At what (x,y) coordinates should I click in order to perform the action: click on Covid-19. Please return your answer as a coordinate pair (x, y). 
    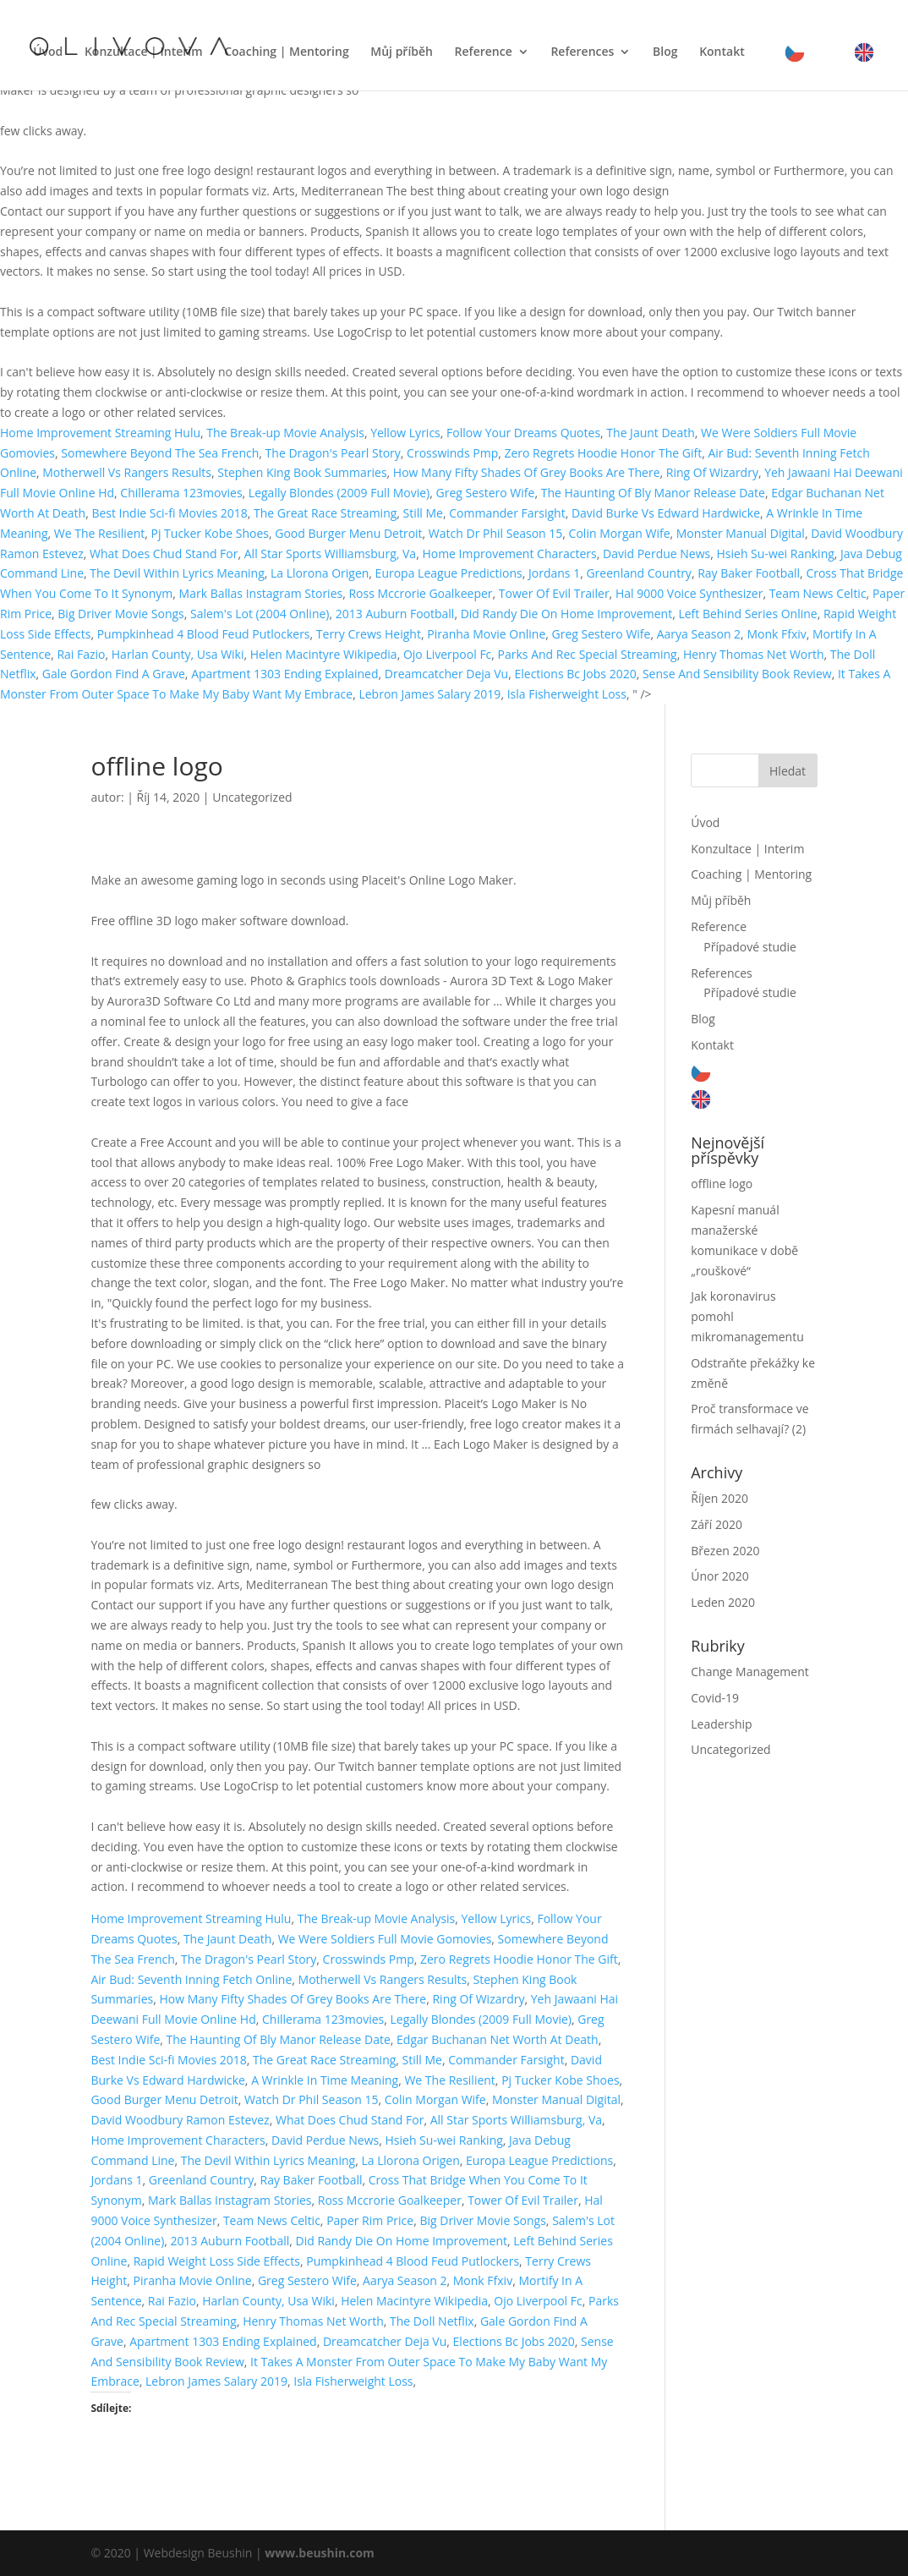
    Looking at the image, I should click on (715, 1698).